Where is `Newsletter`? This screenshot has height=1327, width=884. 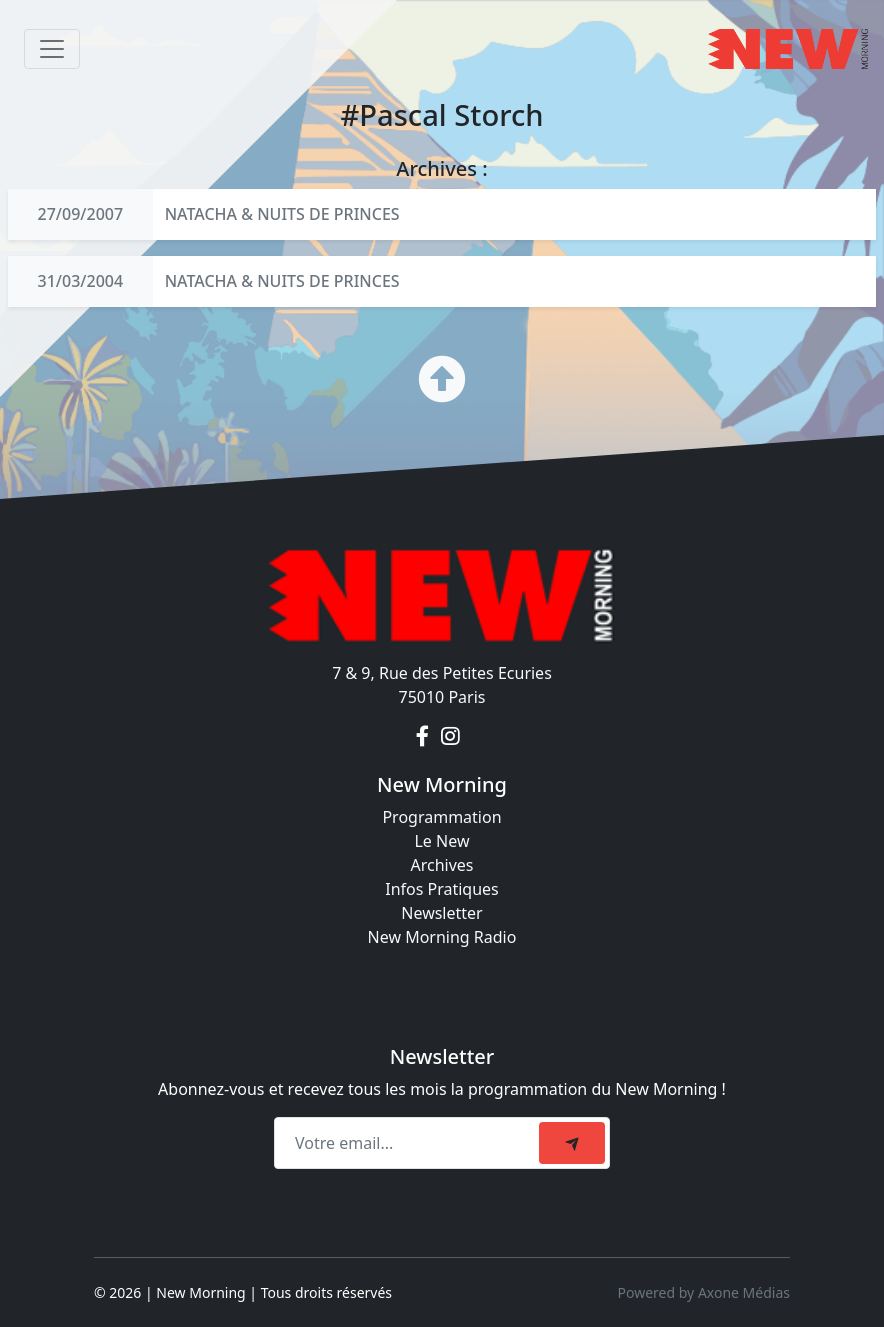
Newsletter is located at coordinates (441, 913).